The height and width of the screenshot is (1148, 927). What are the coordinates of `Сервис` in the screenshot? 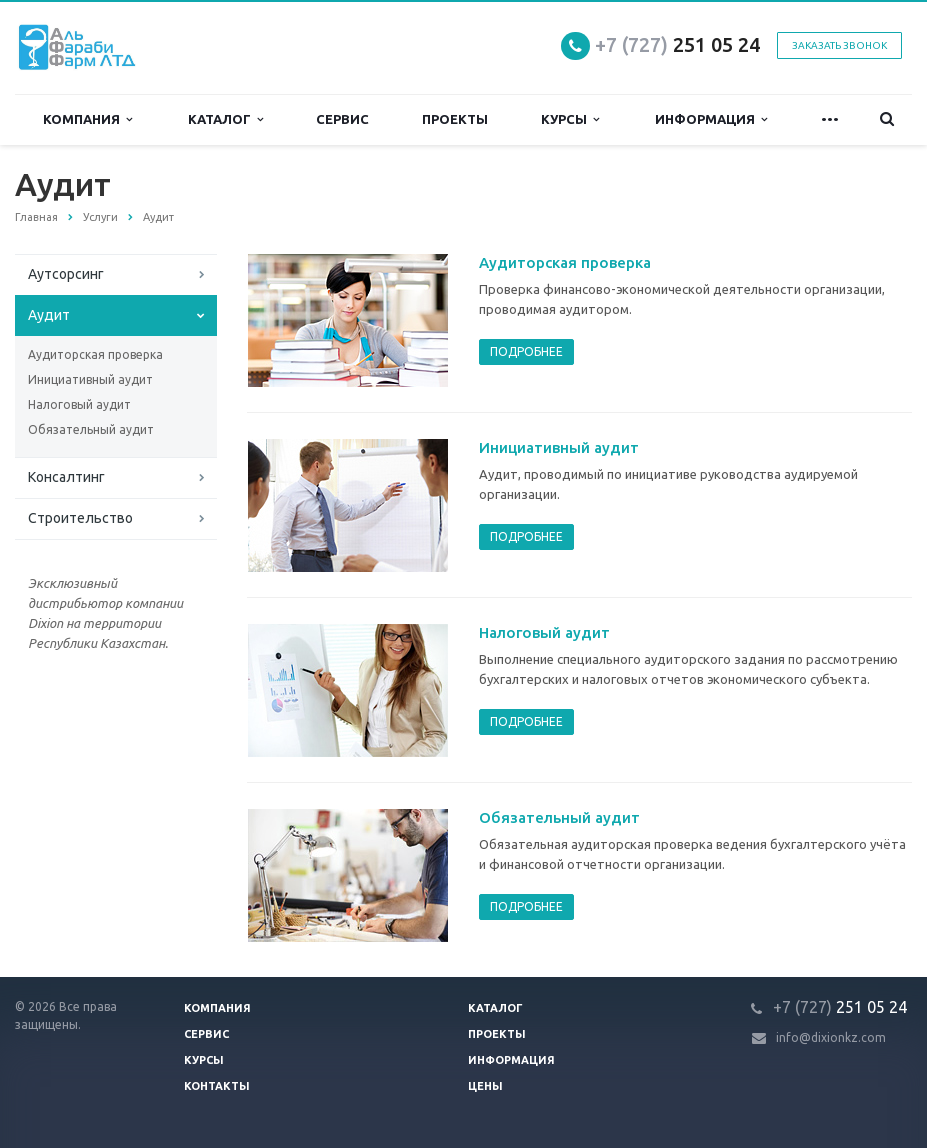 It's located at (342, 119).